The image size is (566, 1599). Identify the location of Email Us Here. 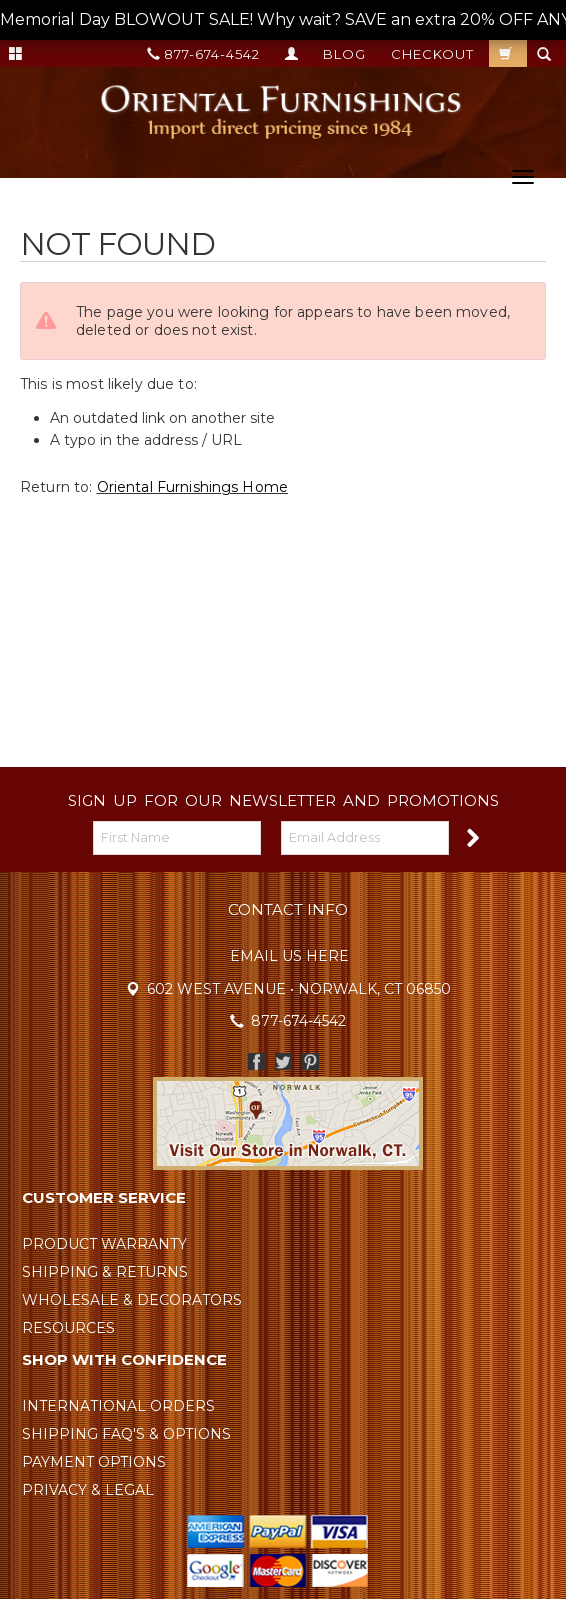
(289, 956).